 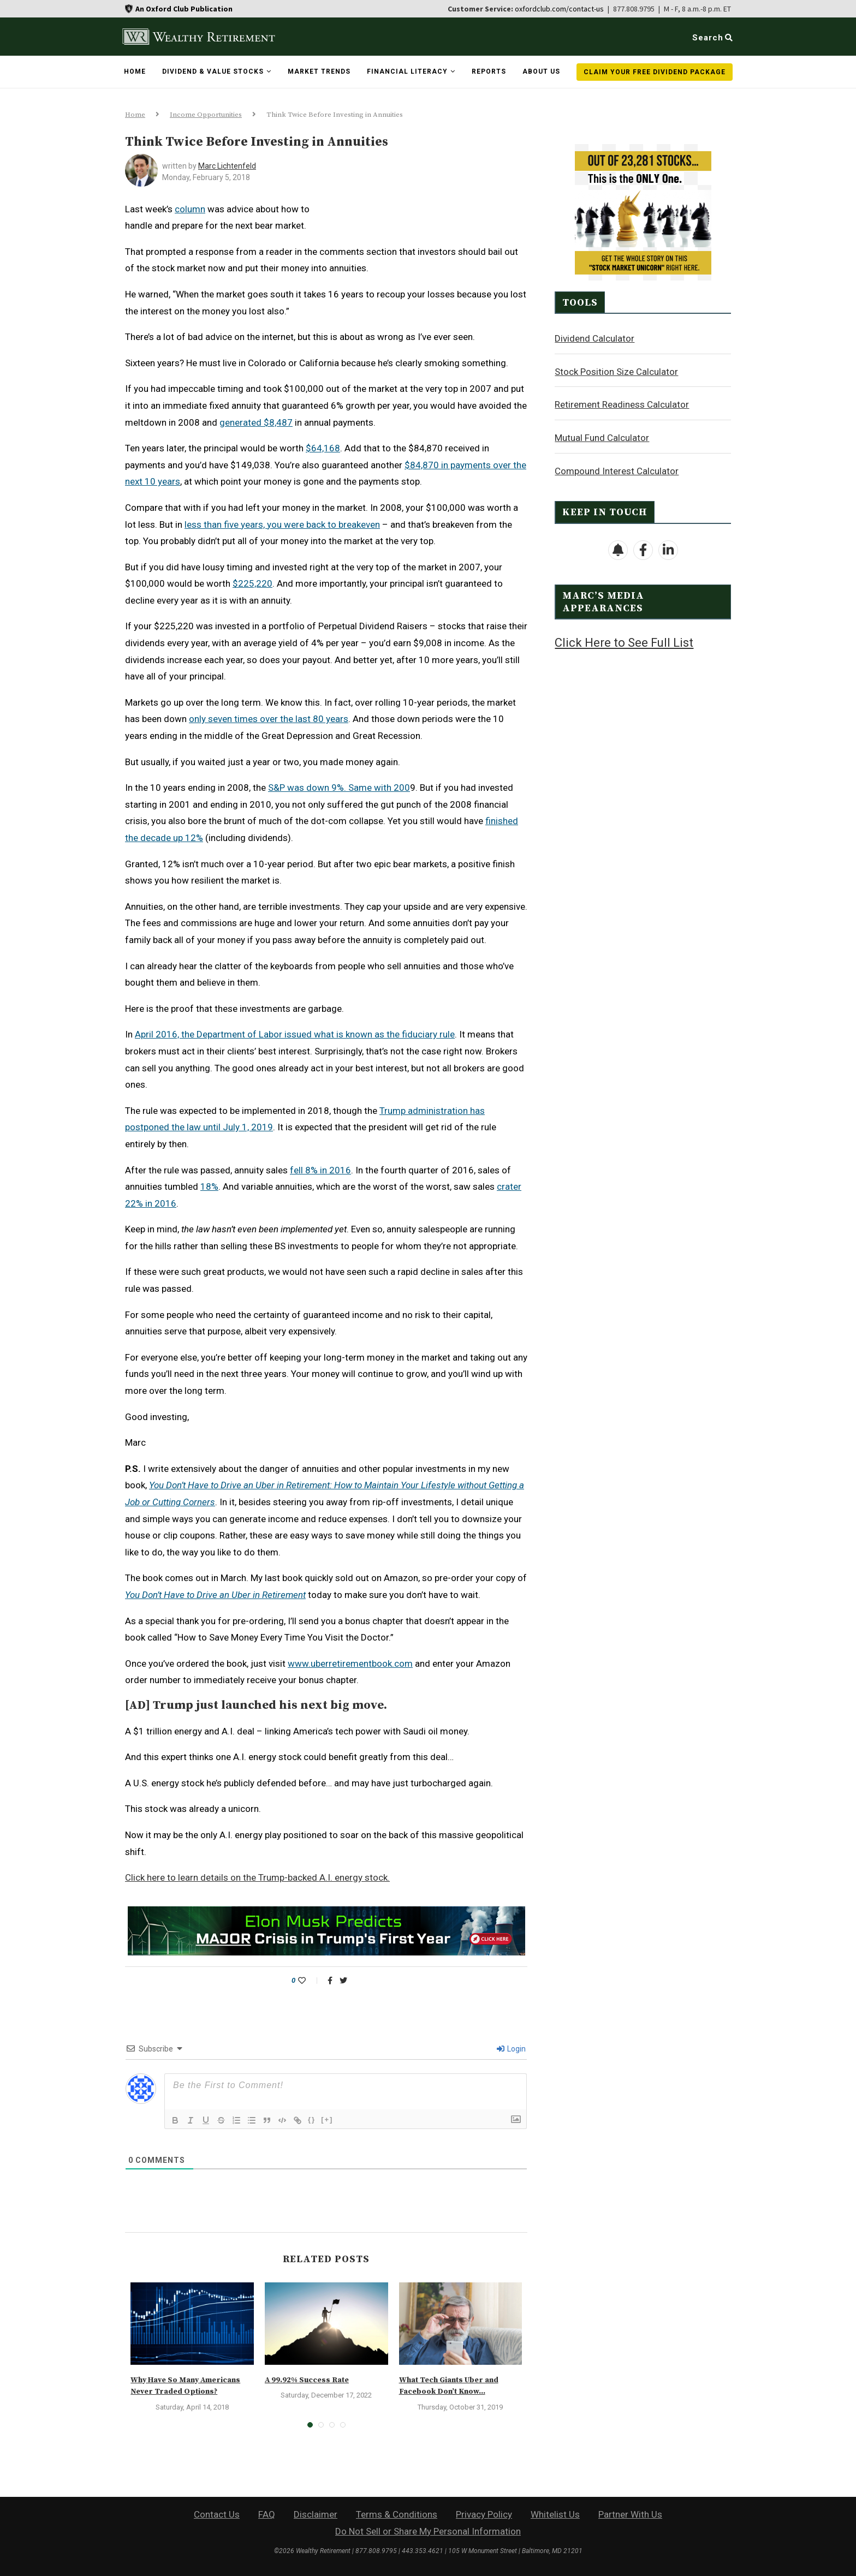 I want to click on Dividend Calculator, so click(x=594, y=337).